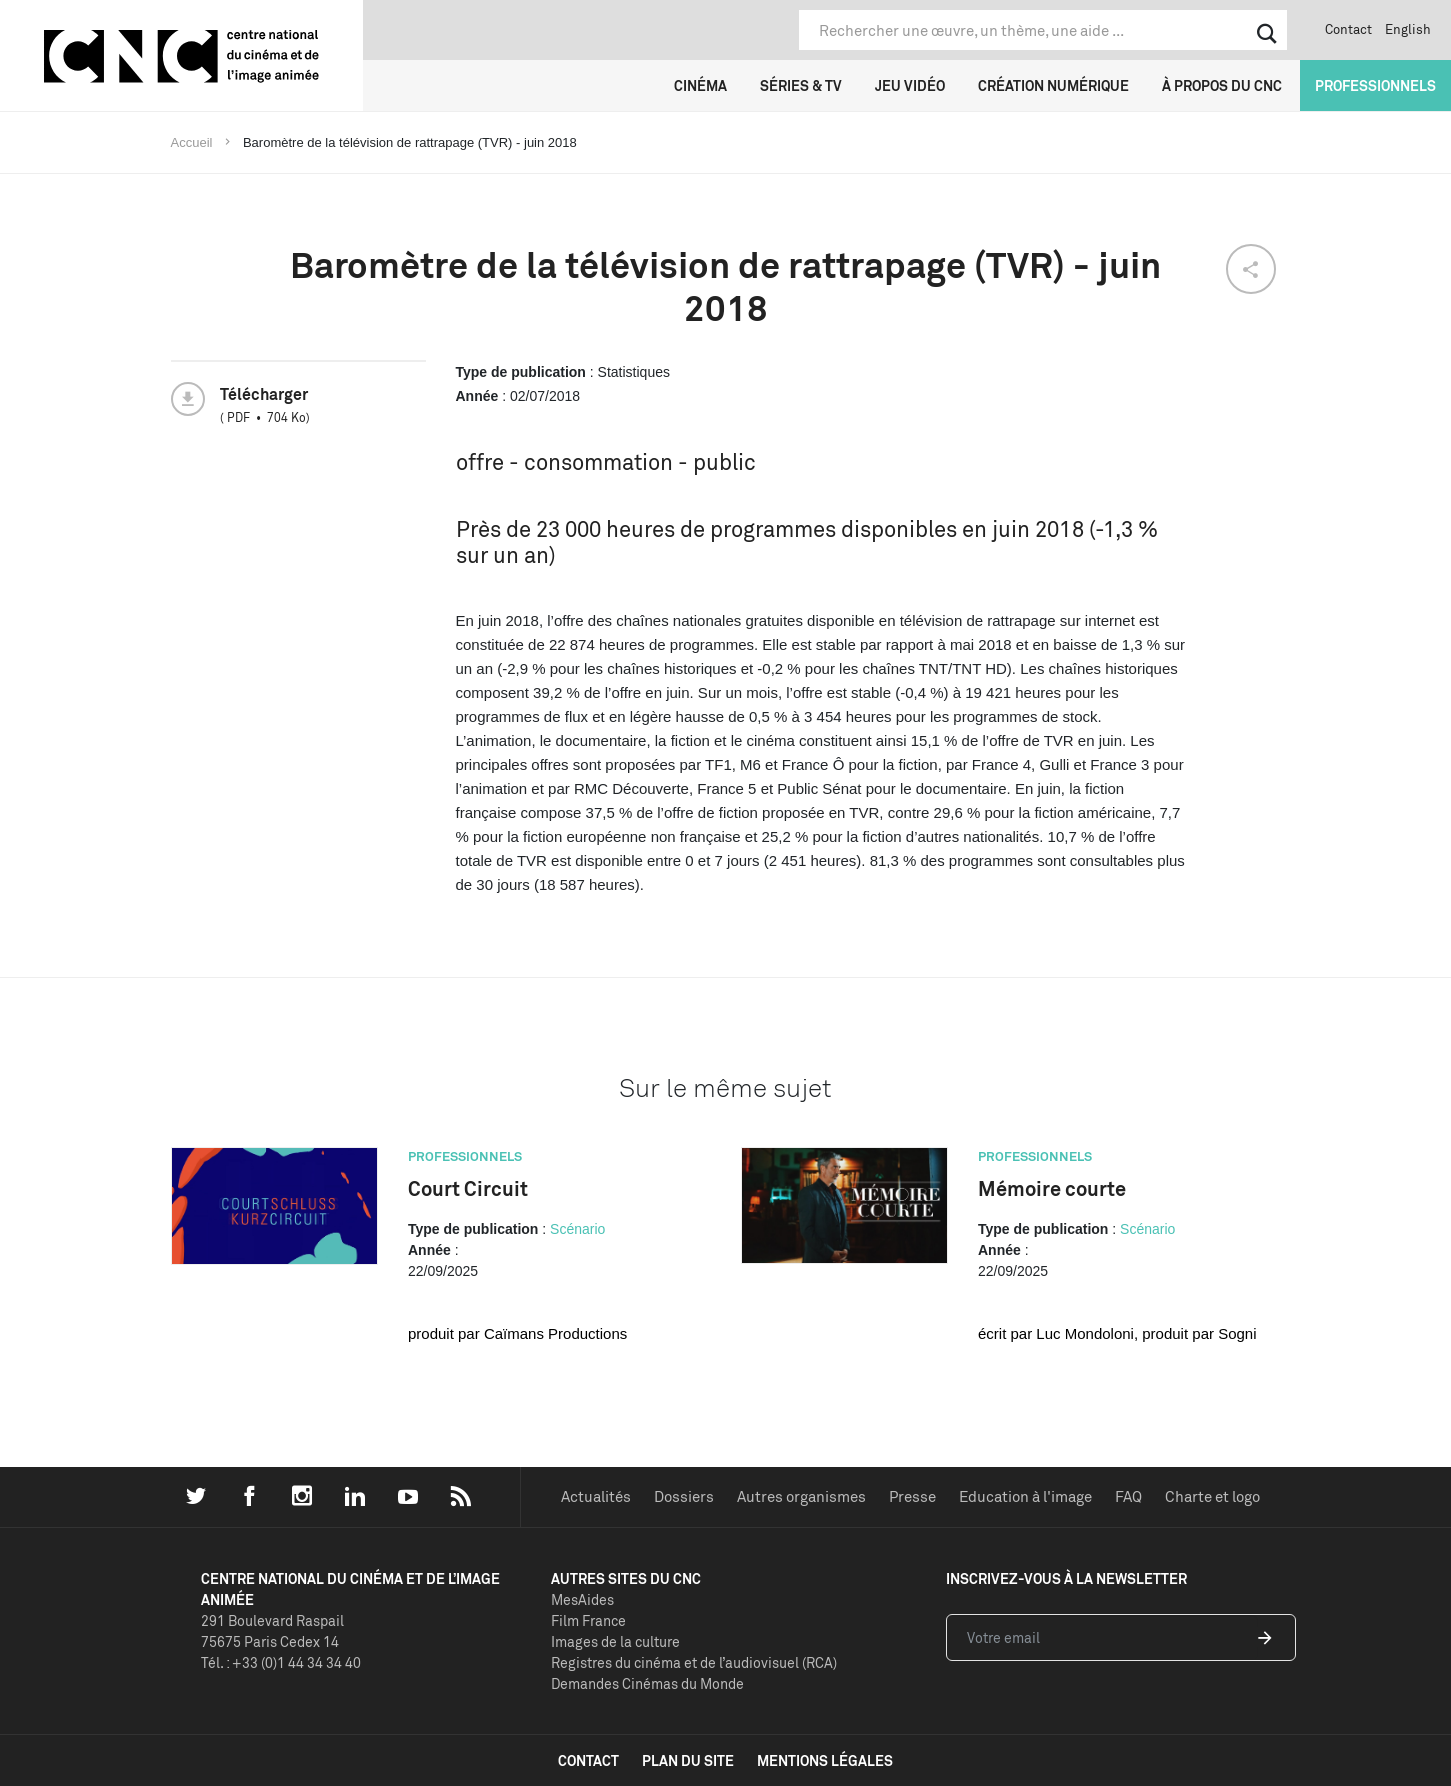 Image resolution: width=1451 pixels, height=1786 pixels. I want to click on Professionnels, so click(1375, 85).